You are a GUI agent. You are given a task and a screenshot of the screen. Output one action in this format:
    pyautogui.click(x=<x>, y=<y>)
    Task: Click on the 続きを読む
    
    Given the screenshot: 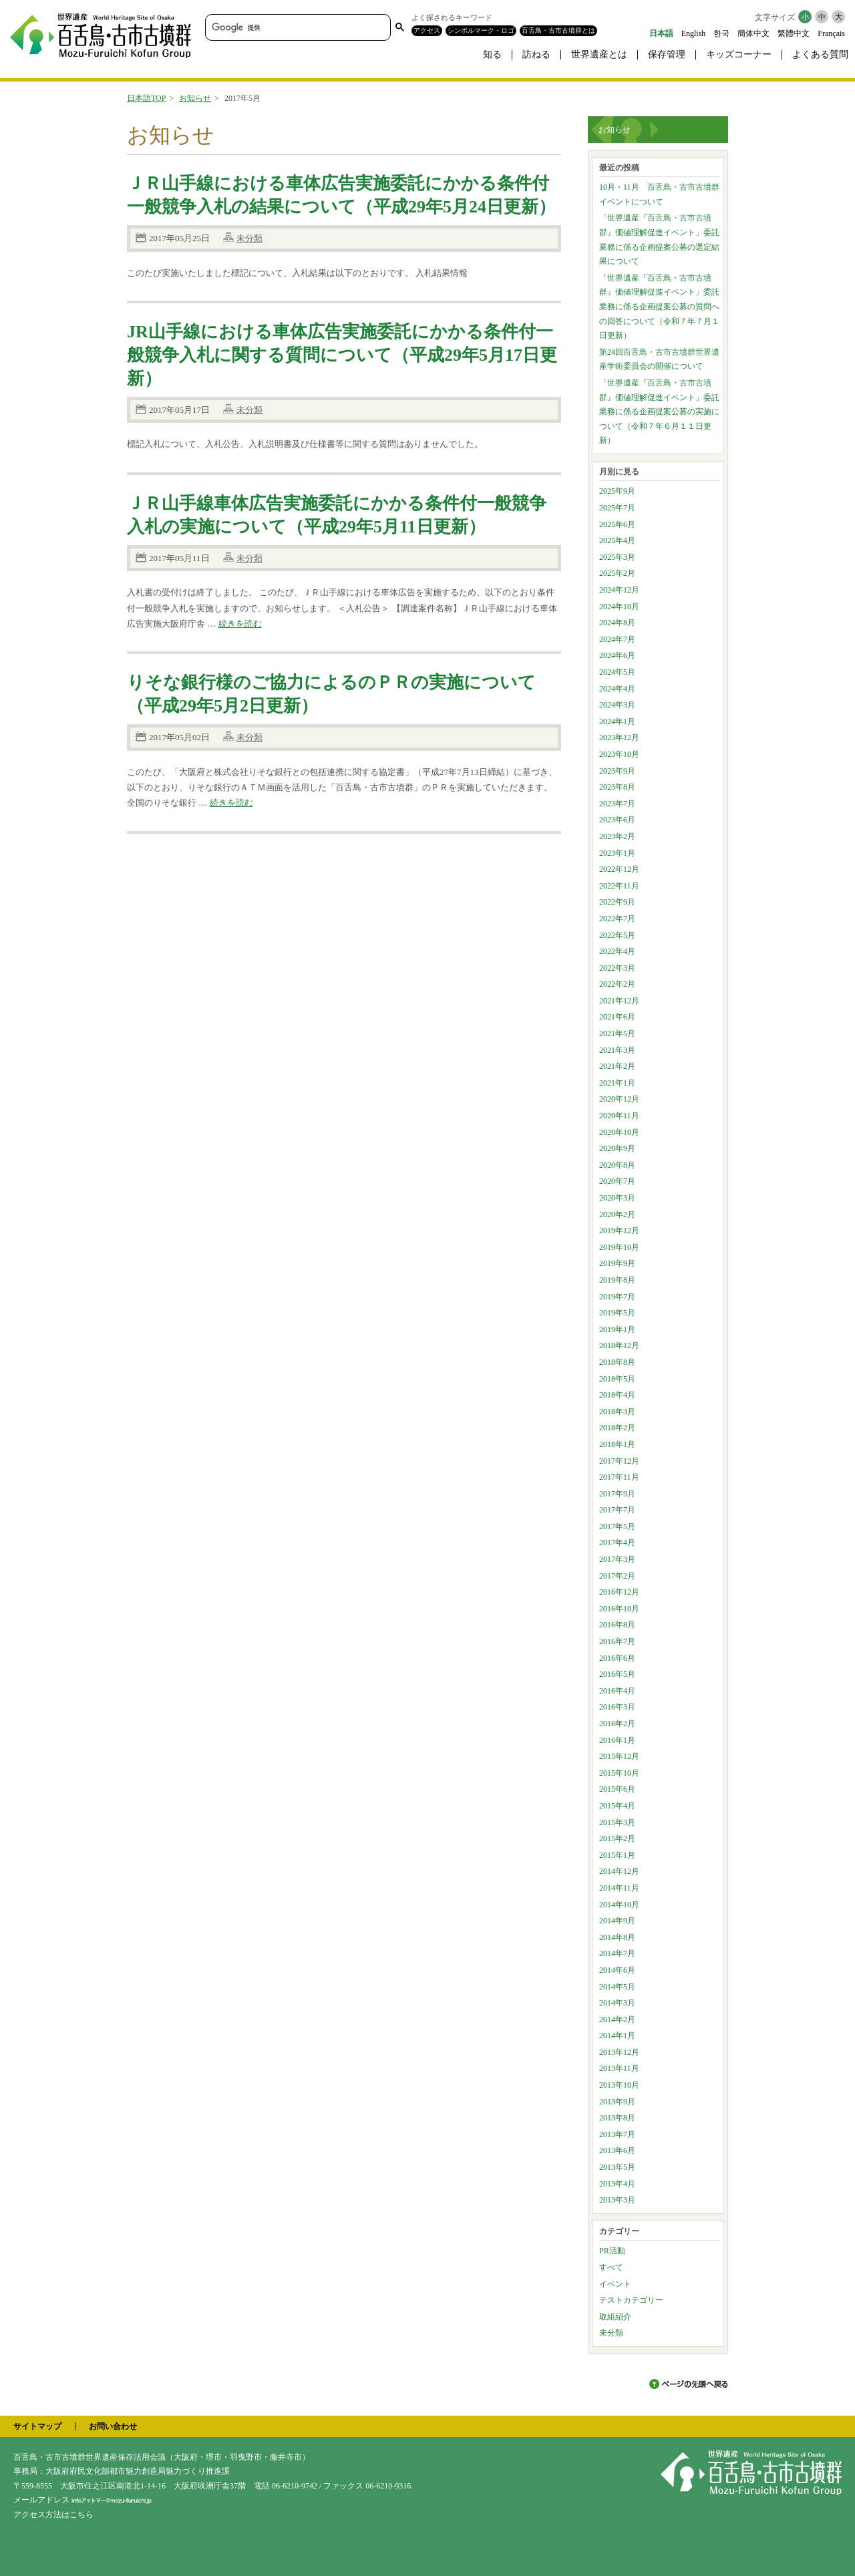 What is the action you would take?
    pyautogui.click(x=240, y=624)
    